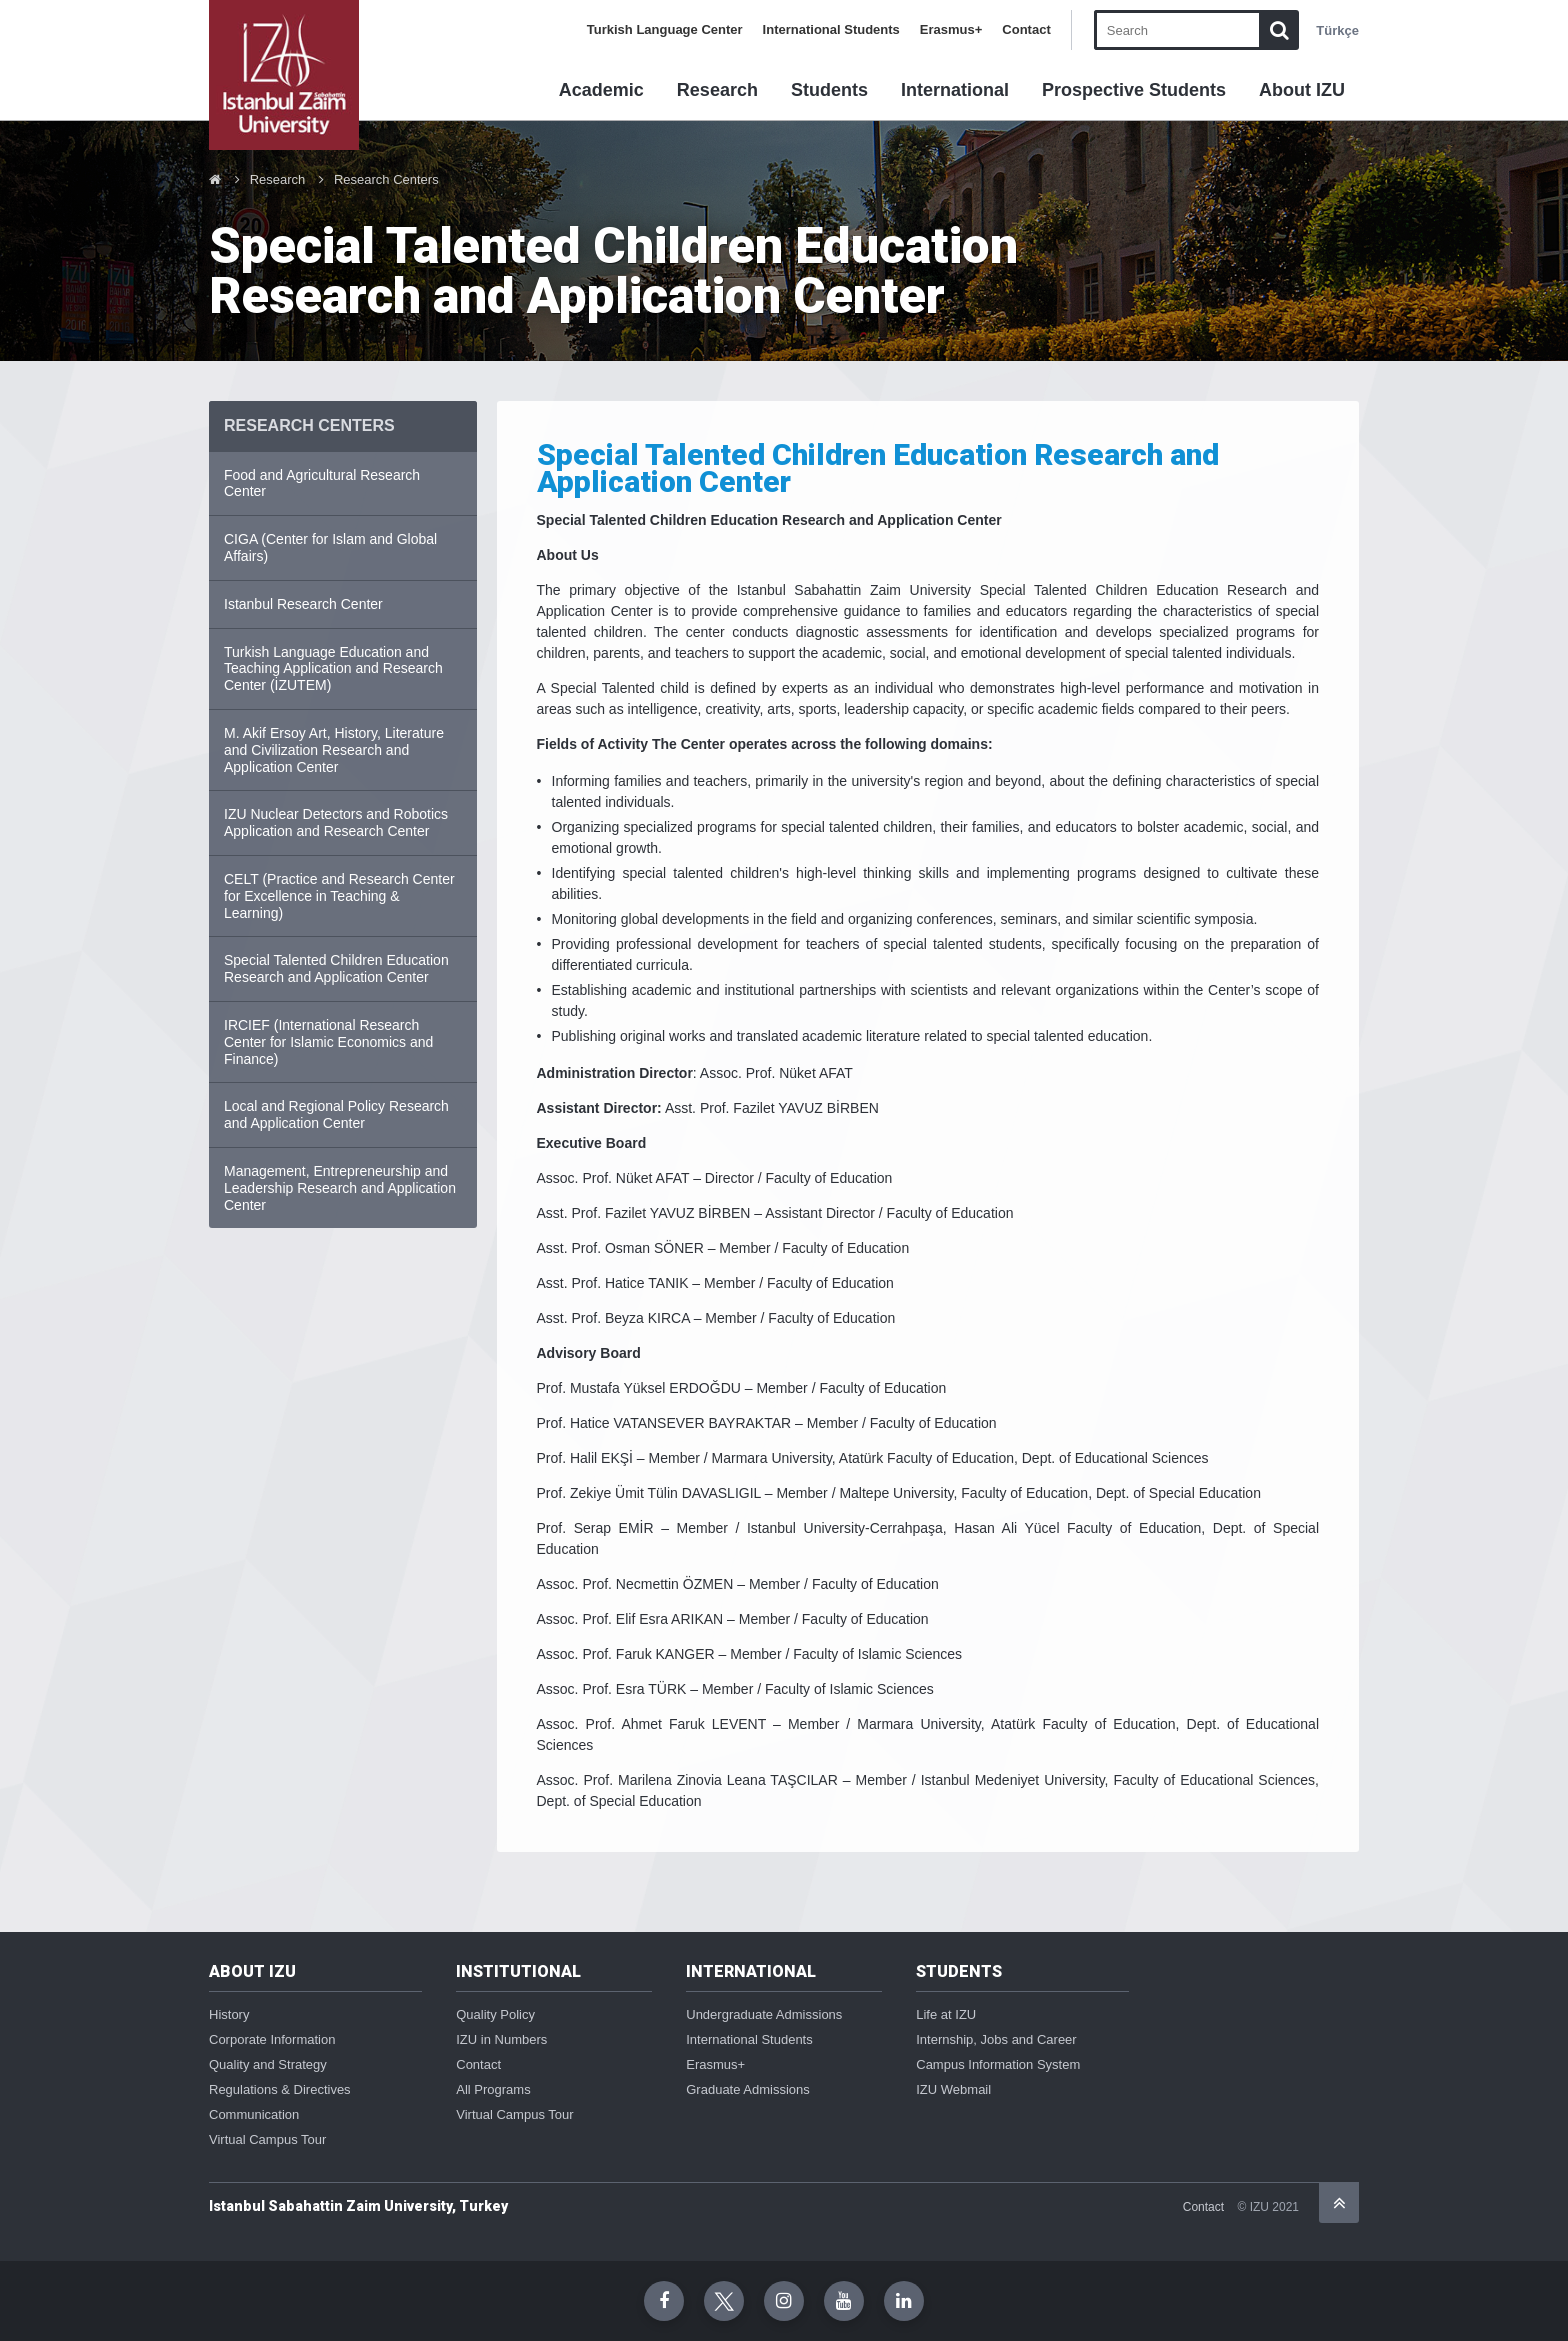 This screenshot has width=1568, height=2341. I want to click on Special Talented Children Education Research and Application Center, so click(336, 968).